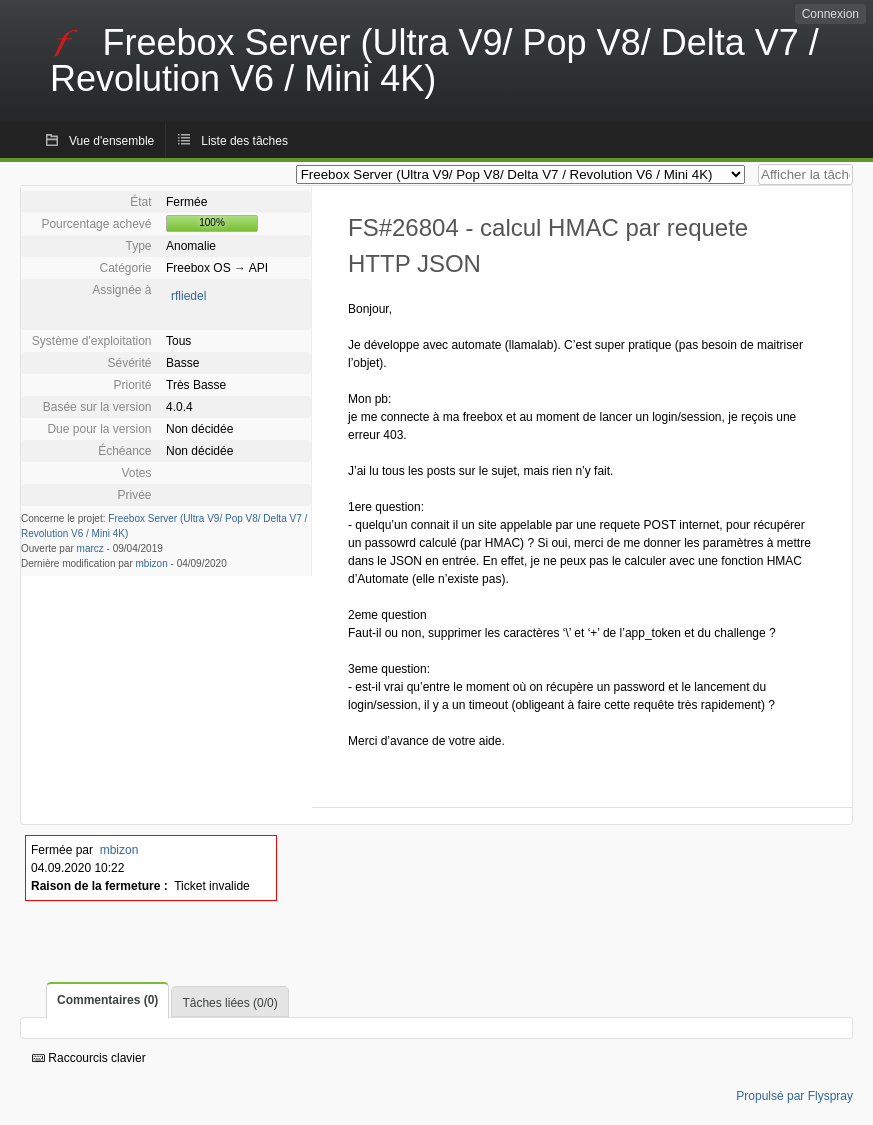 The image size is (873, 1125). What do you see at coordinates (152, 563) in the screenshot?
I see `mbizon` at bounding box center [152, 563].